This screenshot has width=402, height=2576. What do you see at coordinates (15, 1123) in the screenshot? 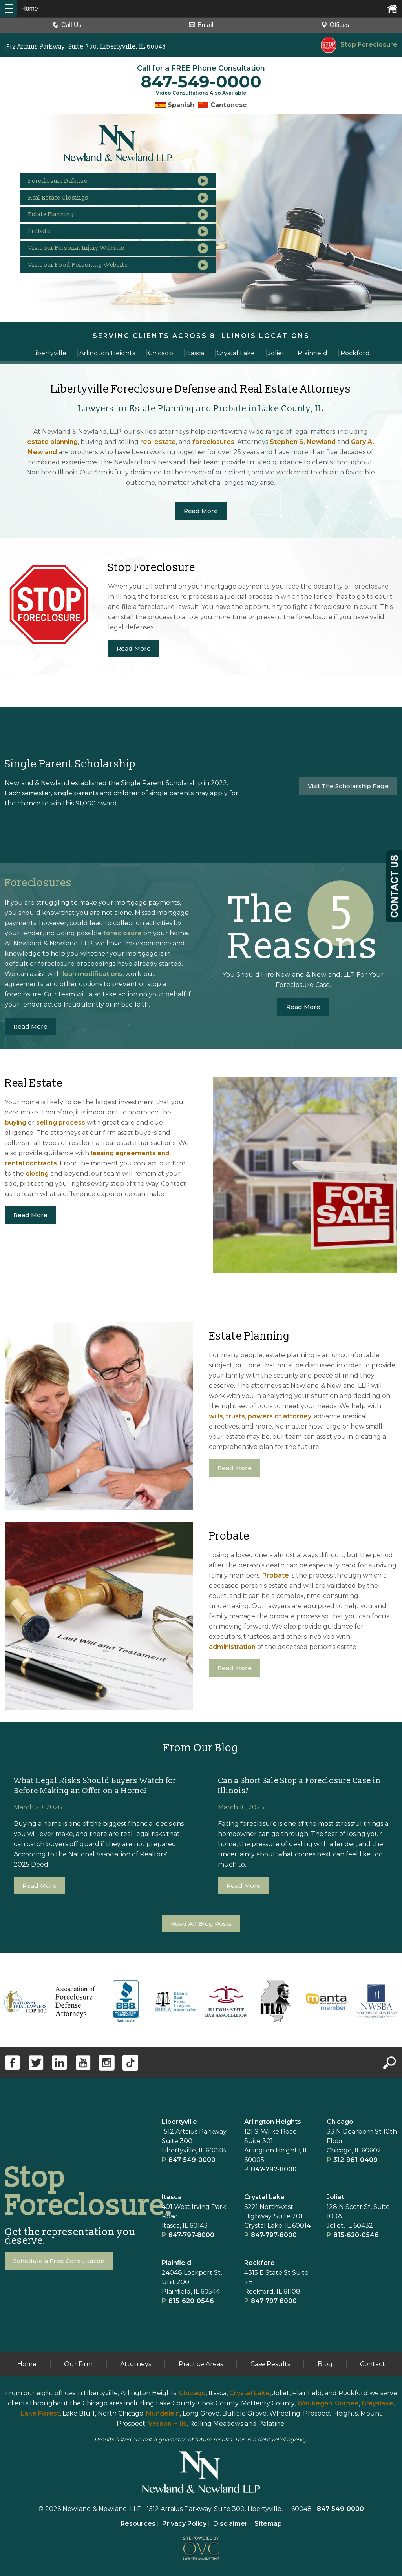
I see `buying` at bounding box center [15, 1123].